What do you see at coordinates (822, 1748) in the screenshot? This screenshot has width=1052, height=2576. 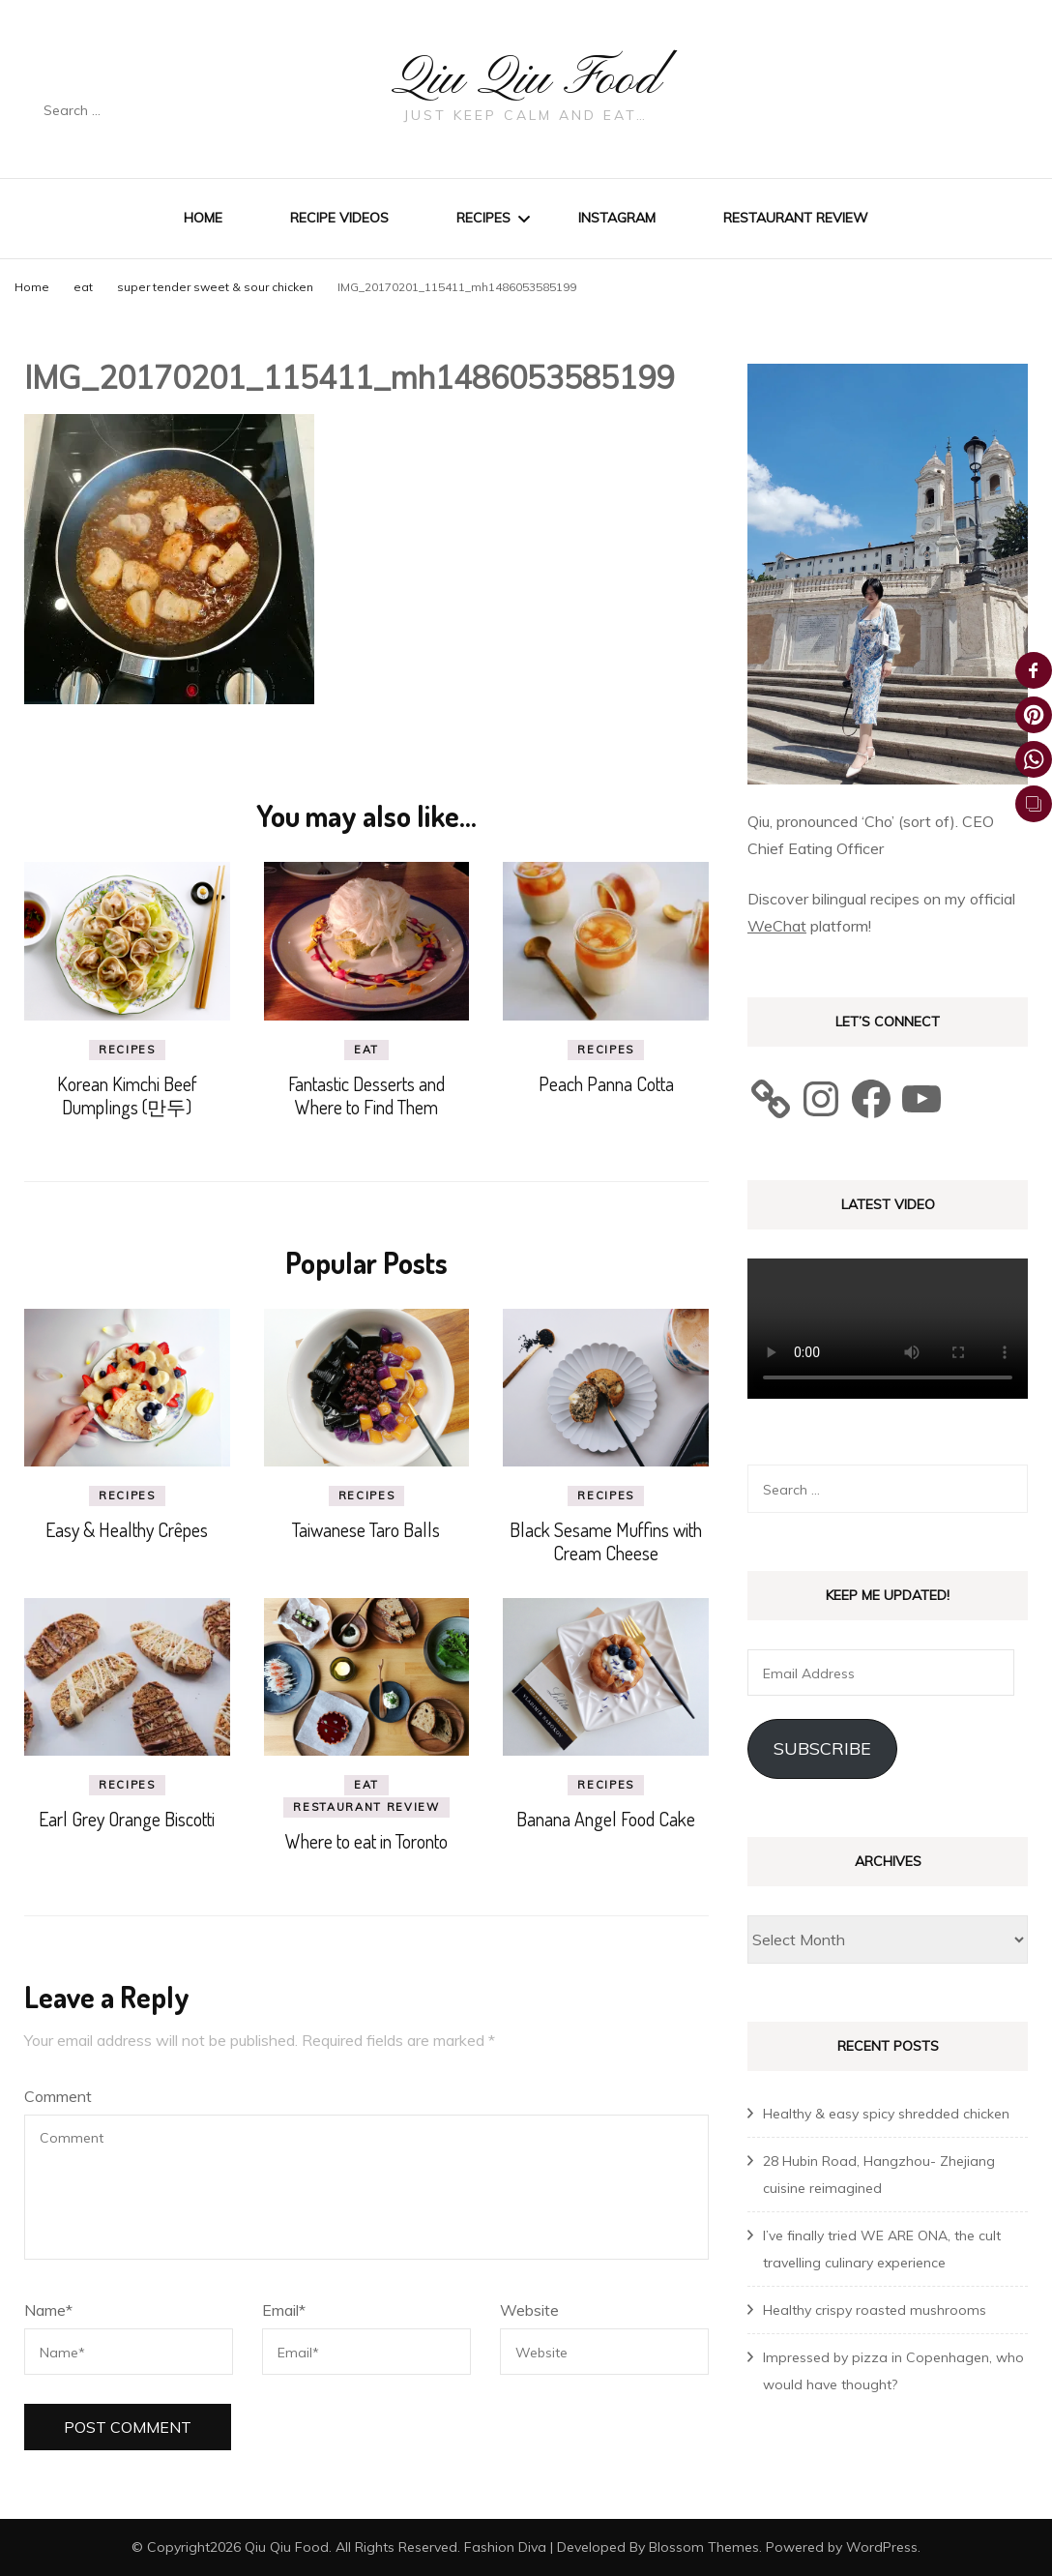 I see `Subscribe` at bounding box center [822, 1748].